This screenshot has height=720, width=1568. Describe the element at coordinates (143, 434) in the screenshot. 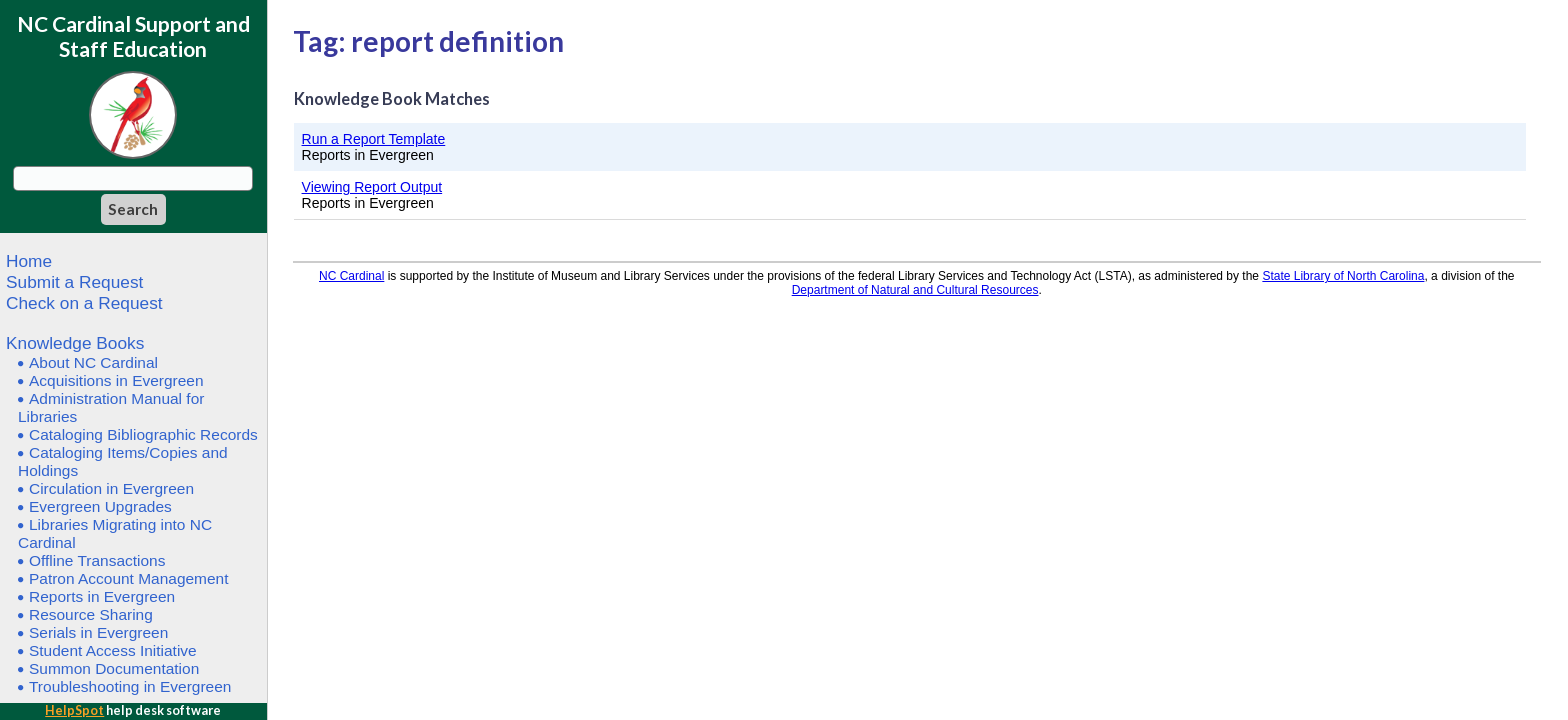

I see `Cataloging Bibliographic Records` at that location.